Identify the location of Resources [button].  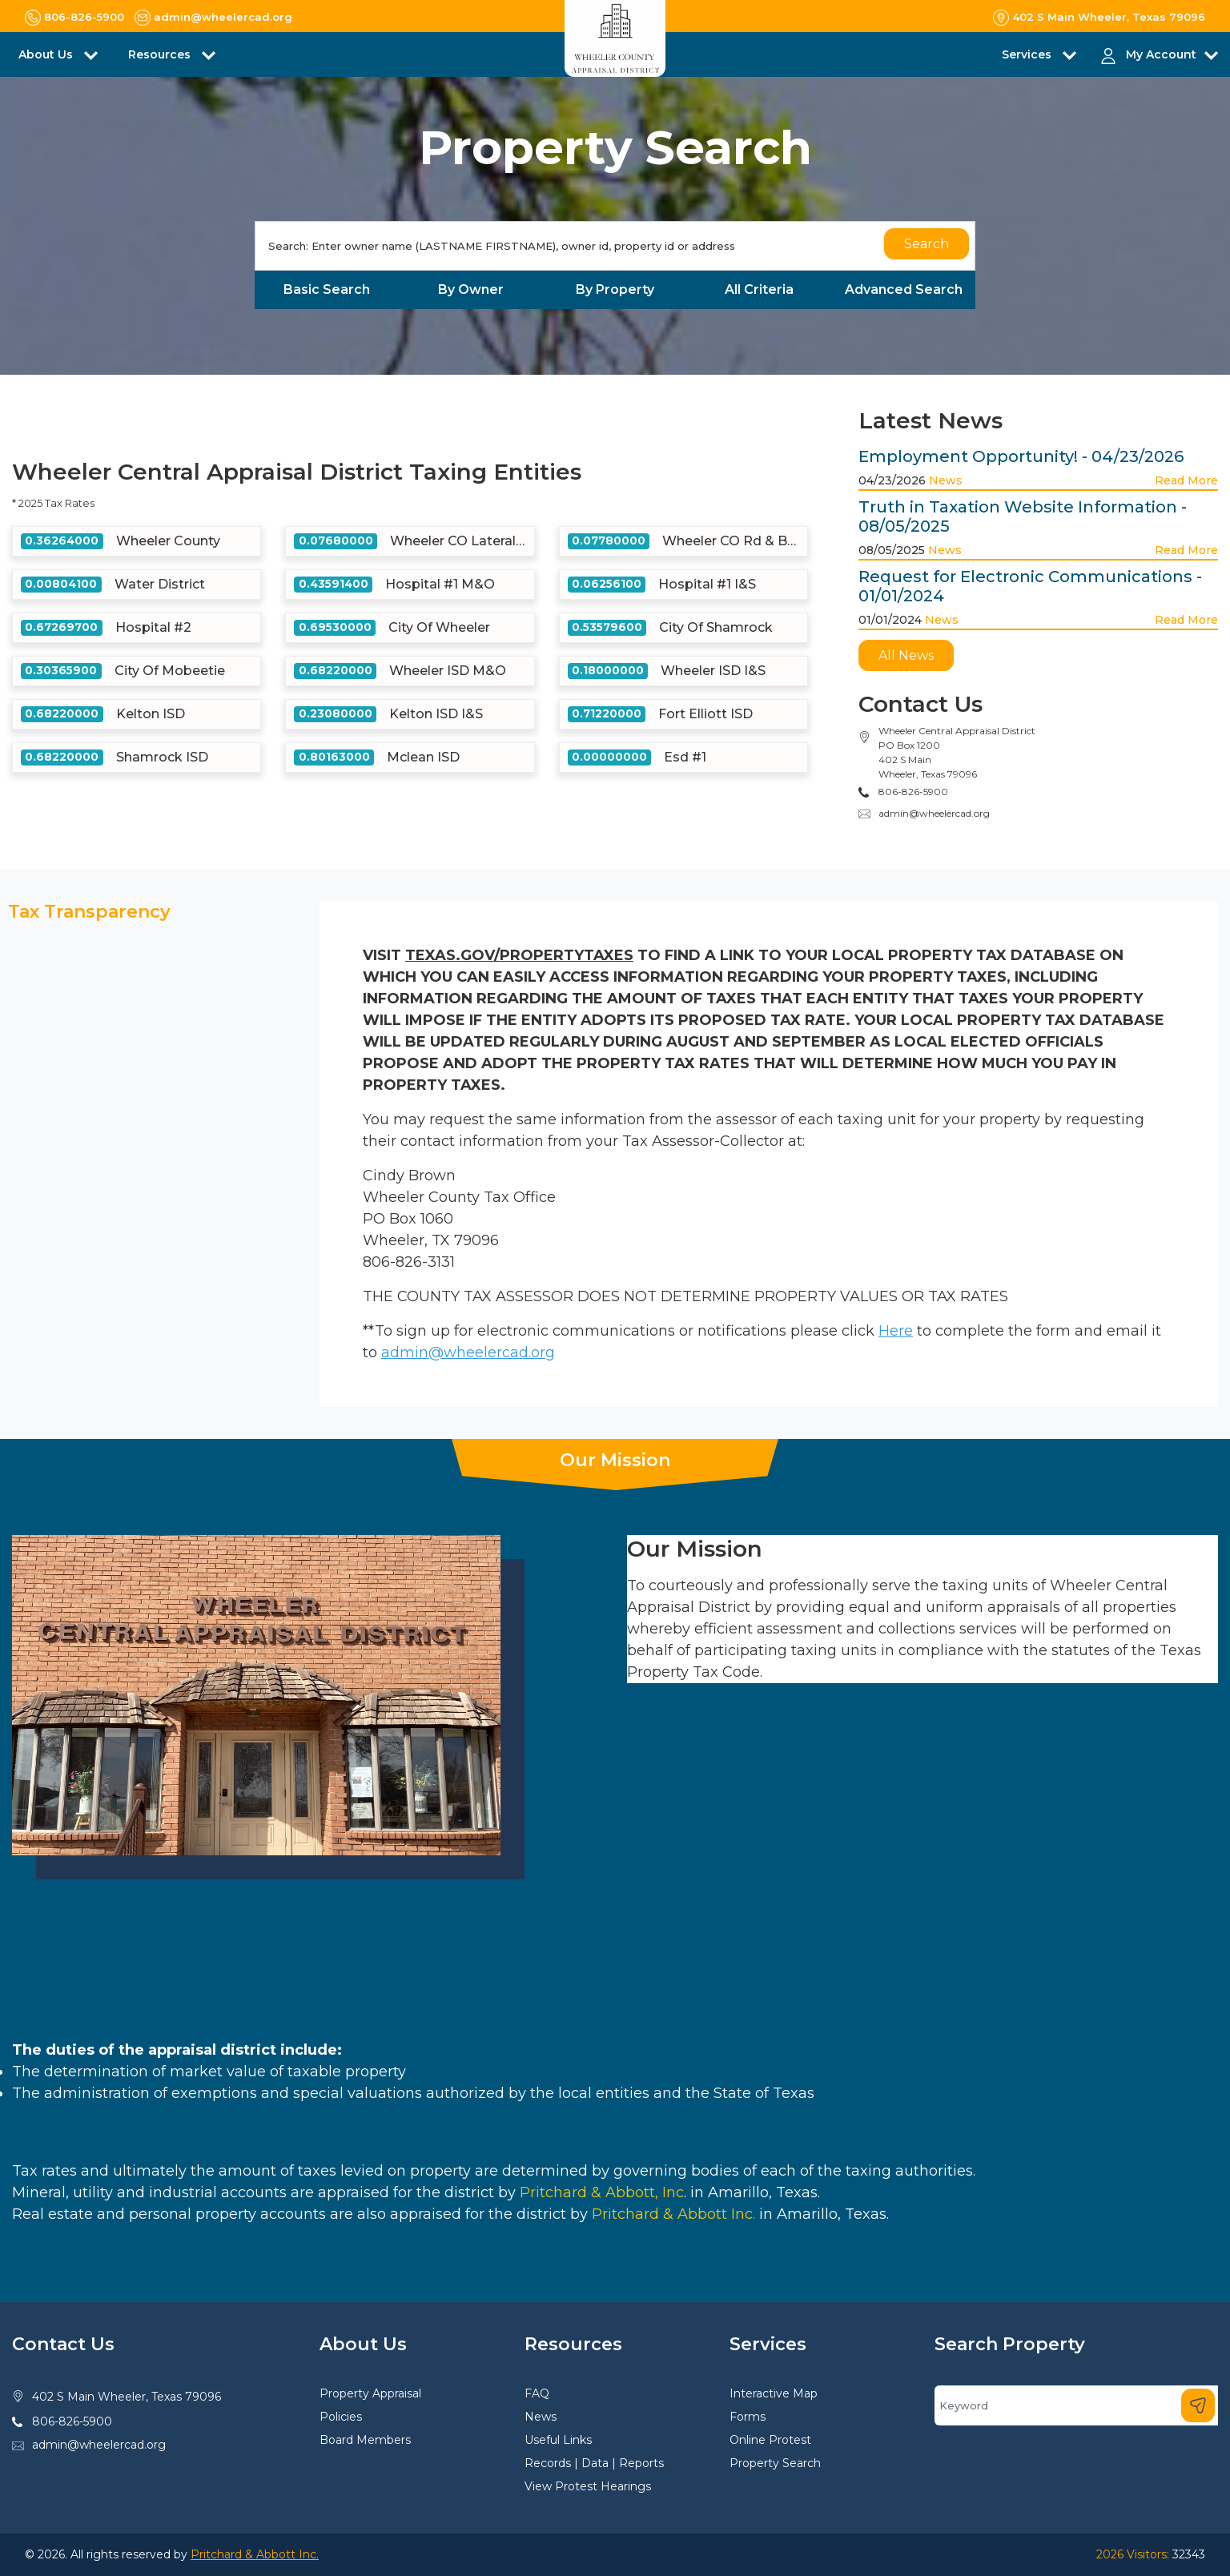
(161, 54).